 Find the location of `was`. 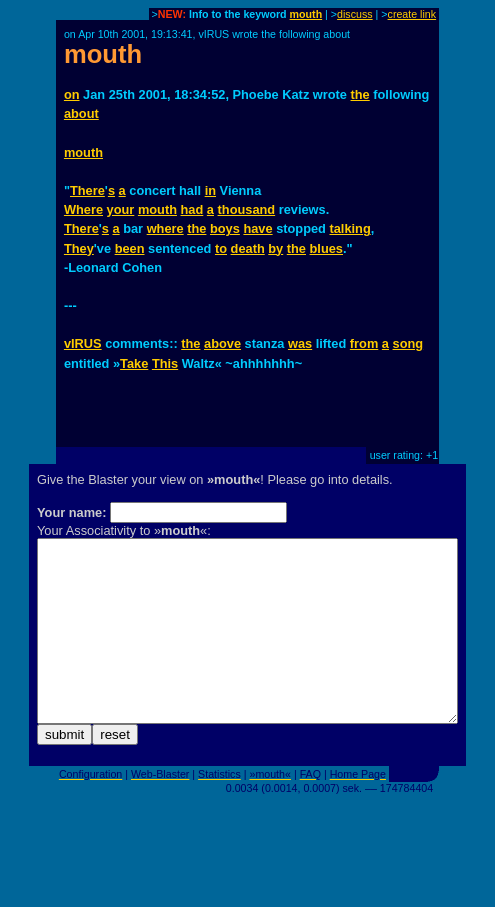

was is located at coordinates (300, 343).